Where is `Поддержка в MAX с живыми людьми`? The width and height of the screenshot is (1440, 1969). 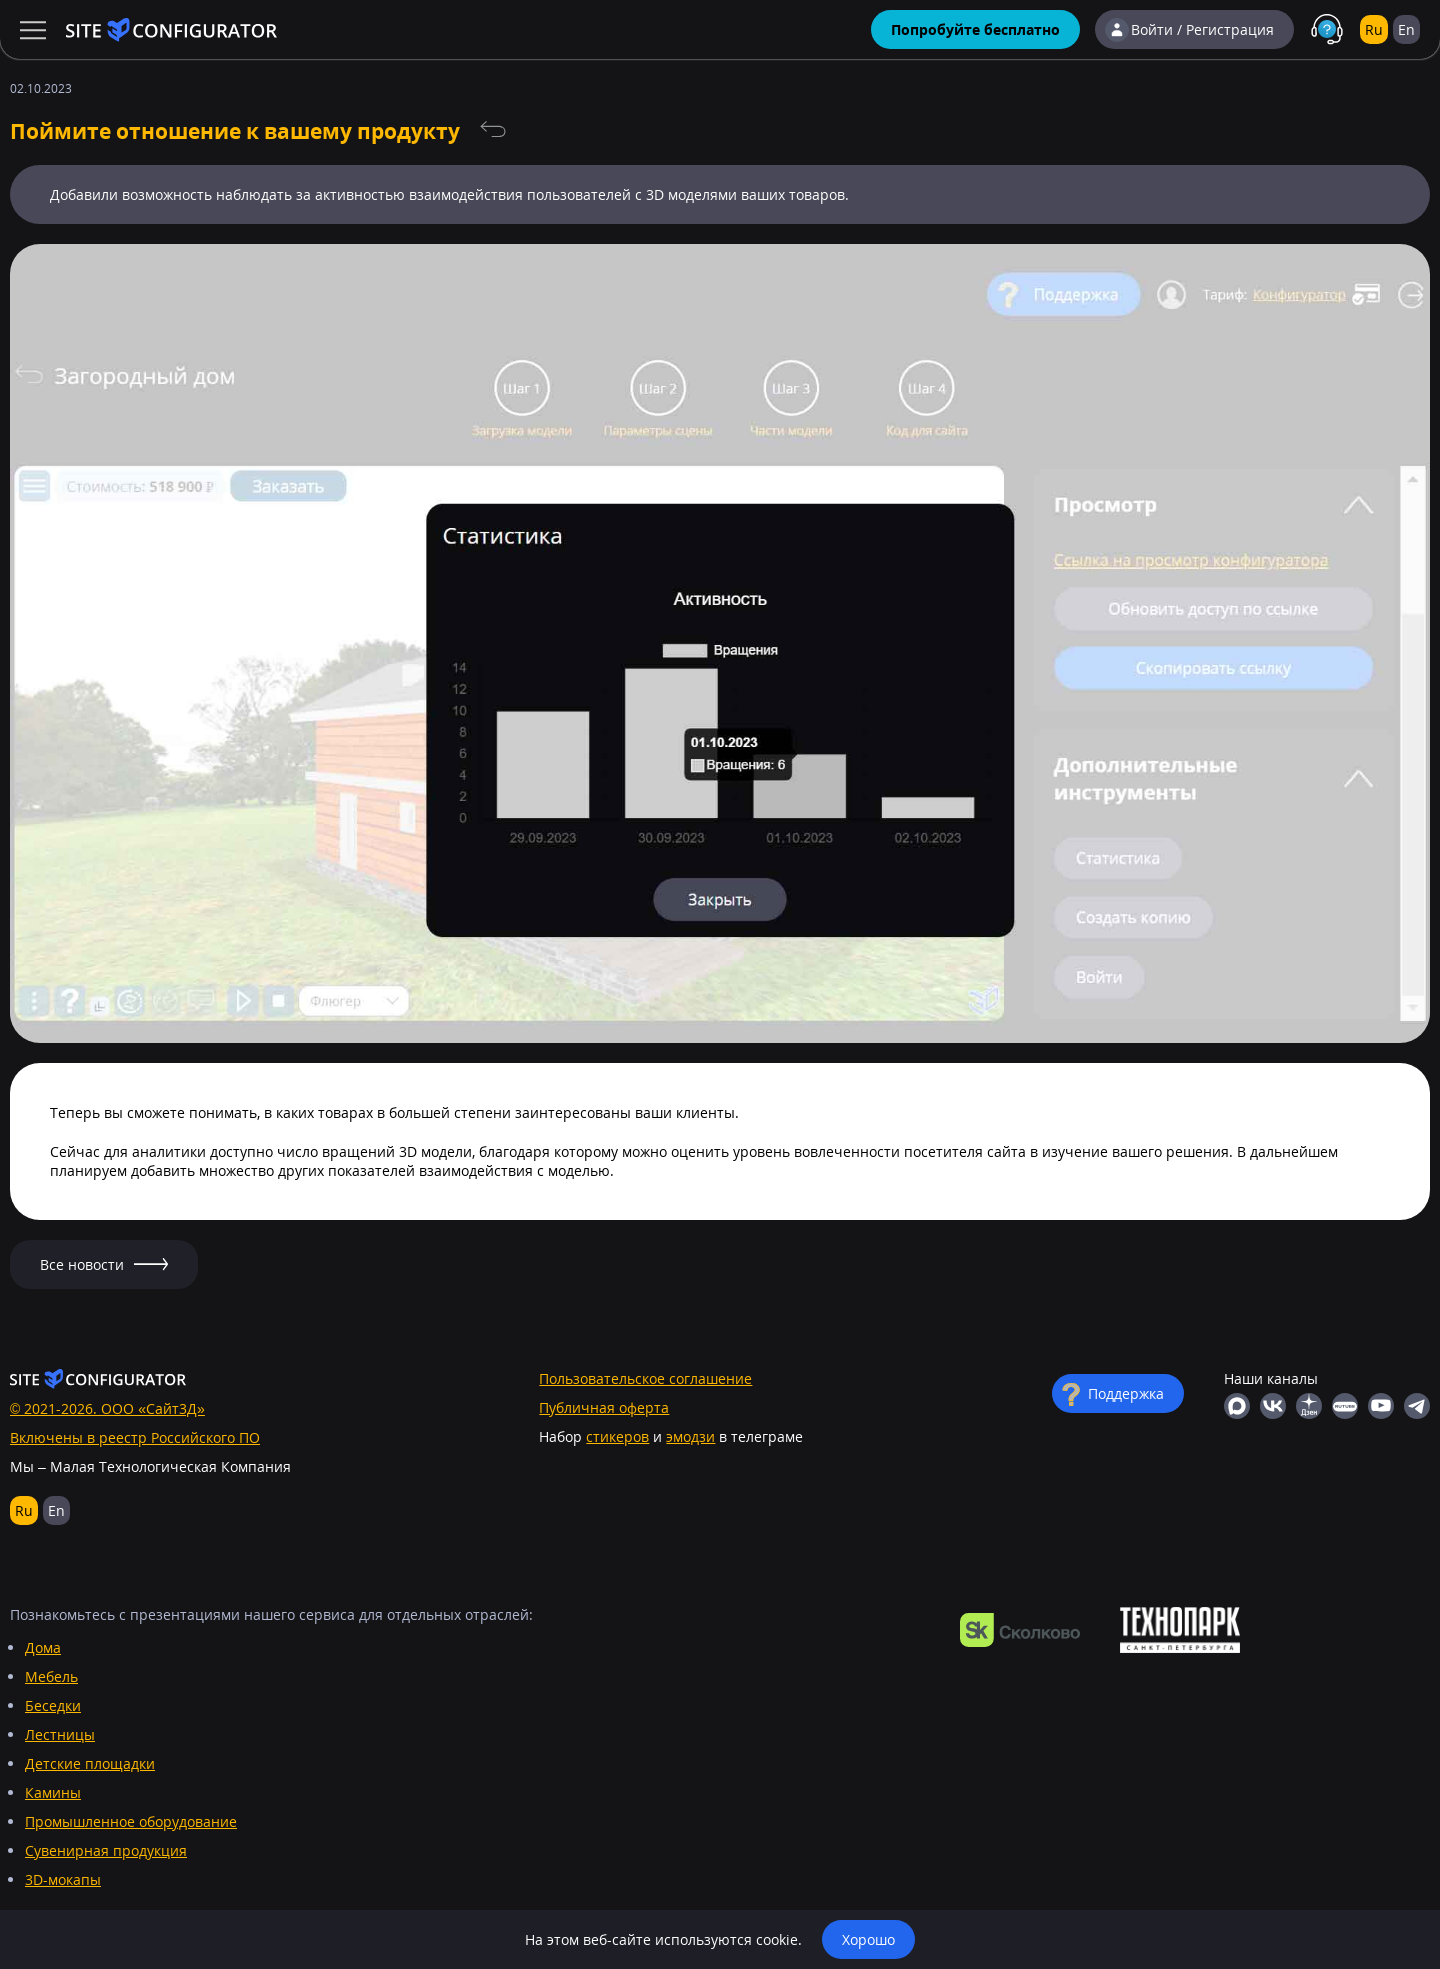
Поддержка в MAX с живыми людьми is located at coordinates (1327, 30).